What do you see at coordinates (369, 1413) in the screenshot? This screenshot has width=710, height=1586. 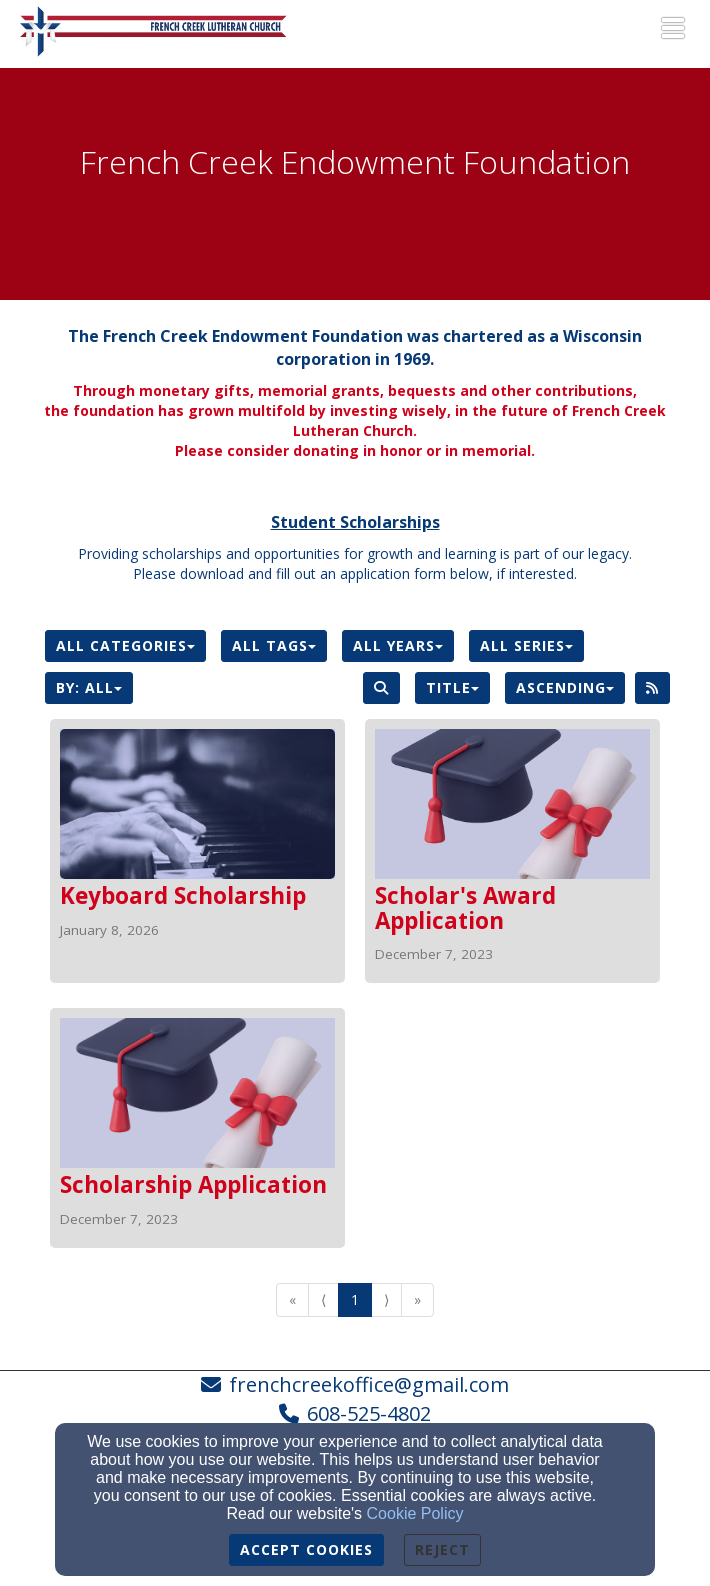 I see `608-525-4802` at bounding box center [369, 1413].